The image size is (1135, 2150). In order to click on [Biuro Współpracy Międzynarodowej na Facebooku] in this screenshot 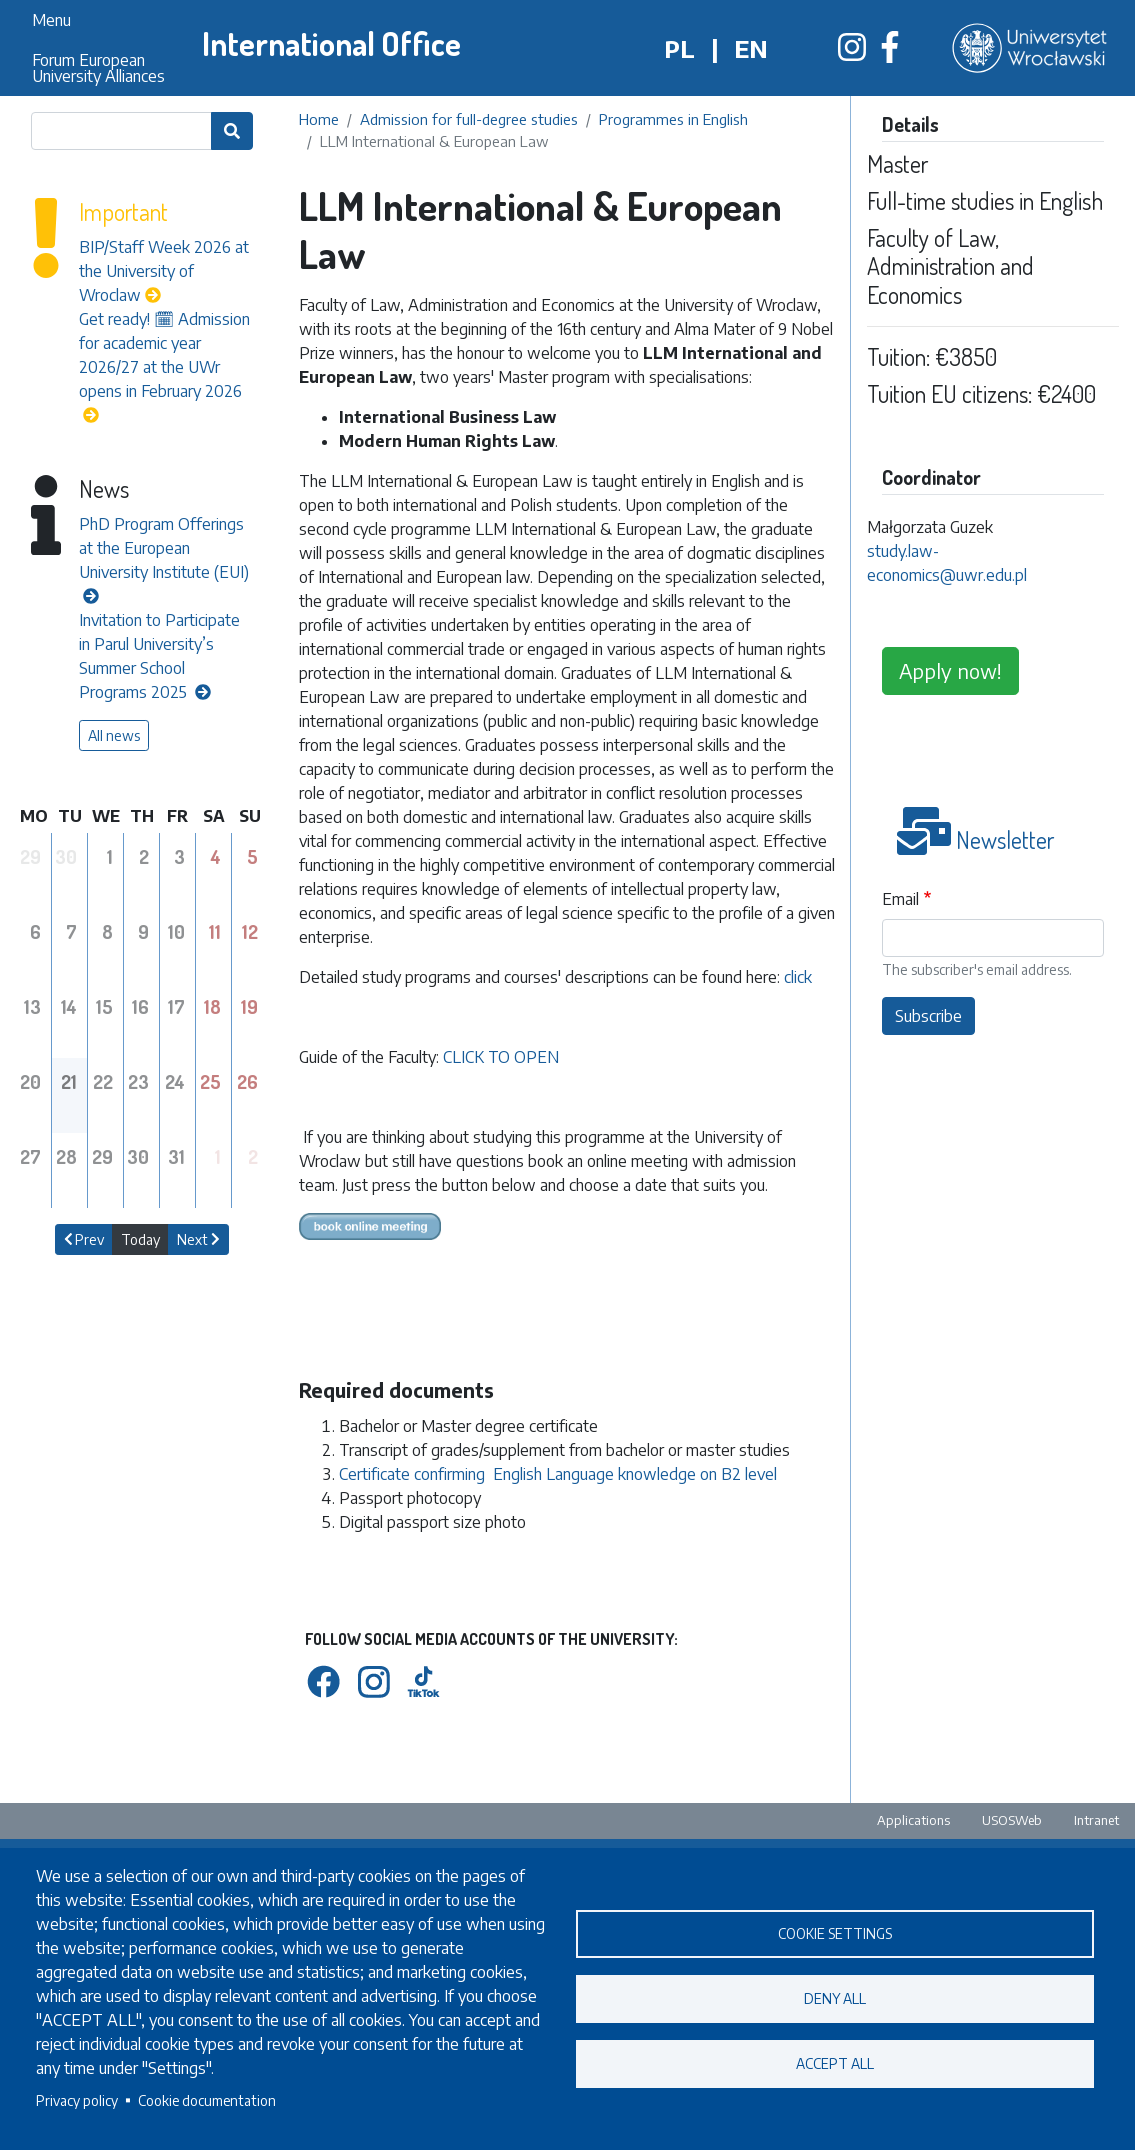, I will do `click(890, 53)`.